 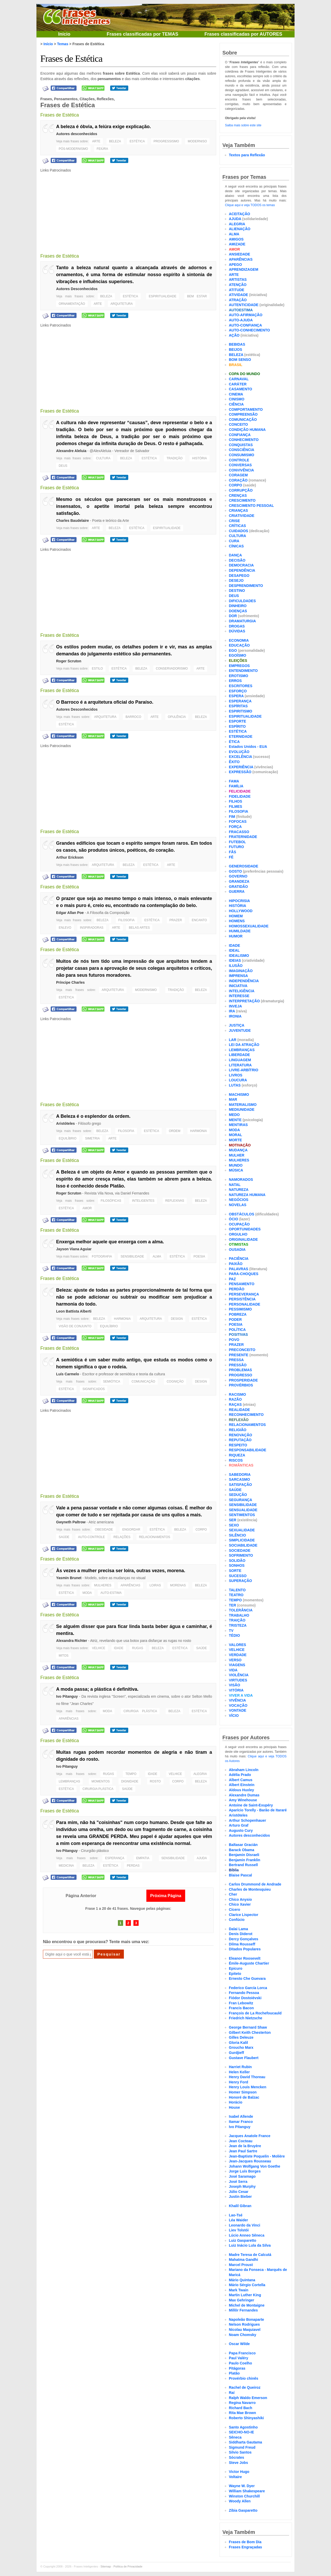 What do you see at coordinates (237, 1645) in the screenshot?
I see `VALORES` at bounding box center [237, 1645].